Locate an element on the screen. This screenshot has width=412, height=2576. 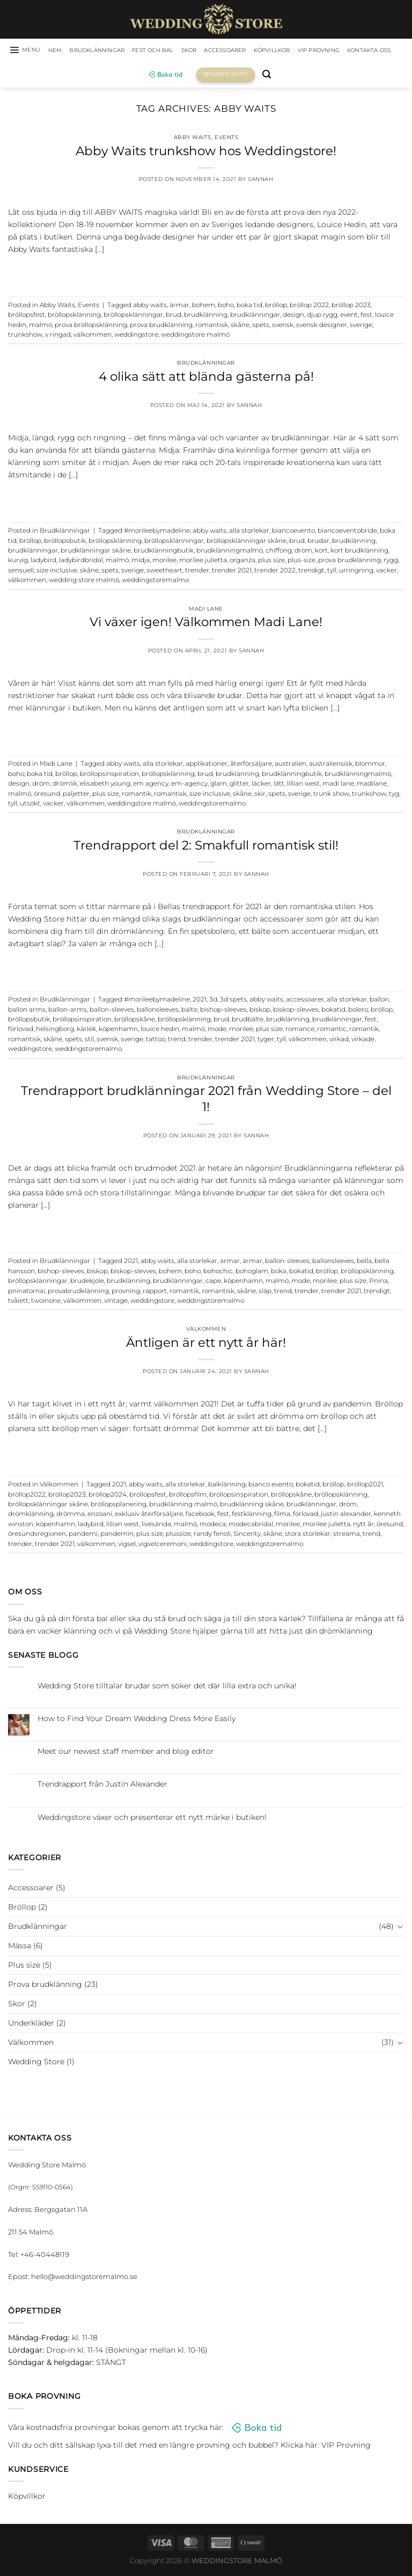
glitter is located at coordinates (239, 785).